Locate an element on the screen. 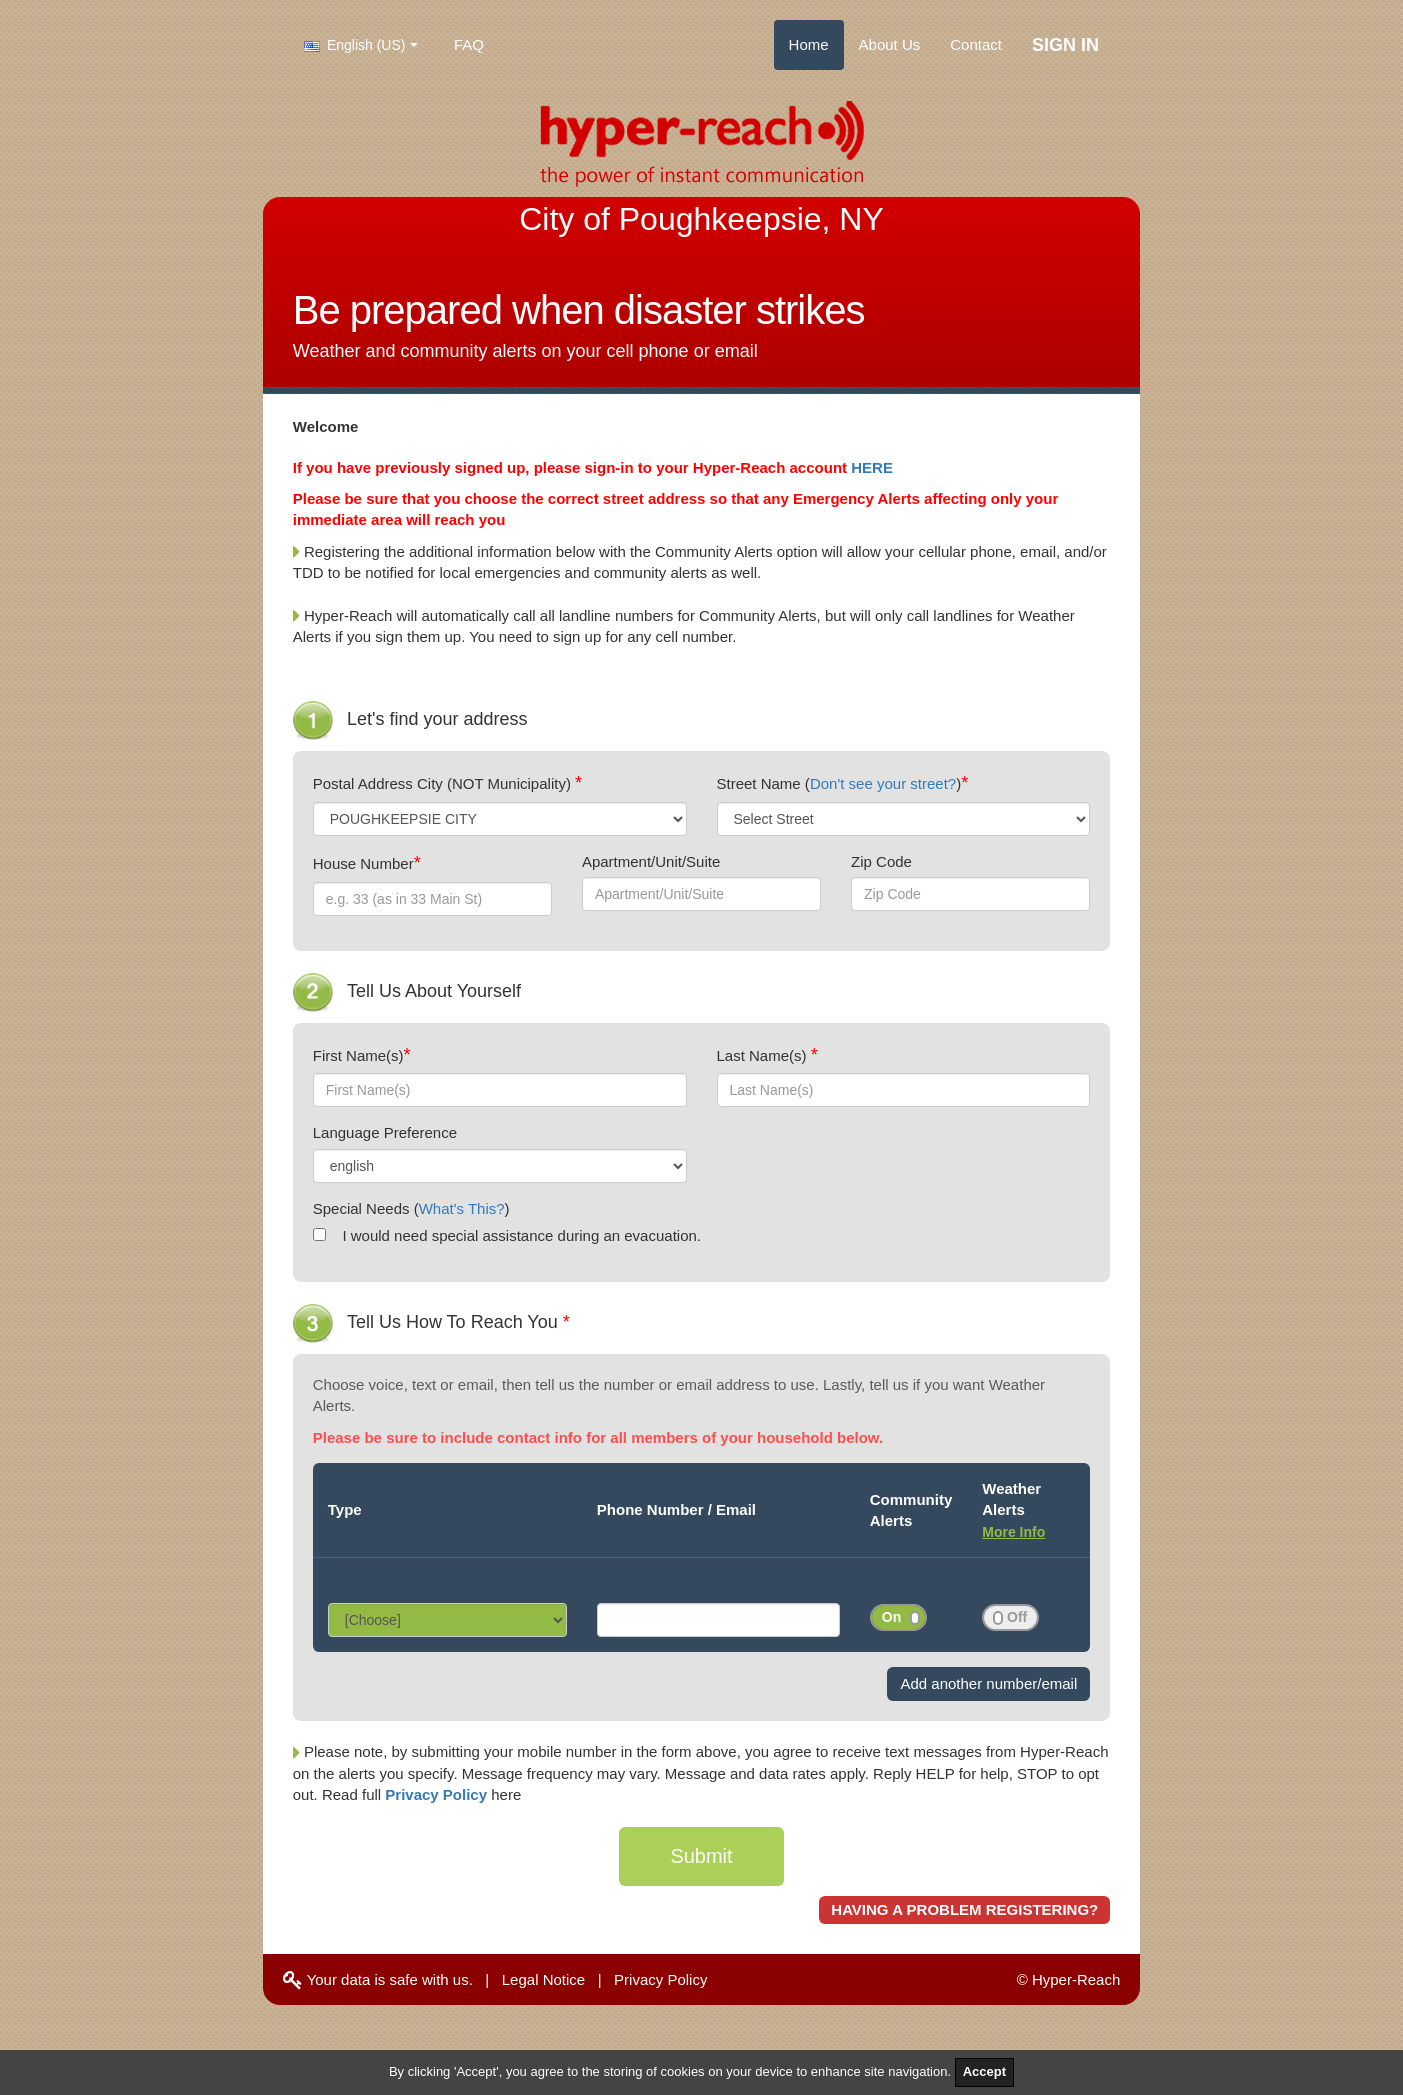 The width and height of the screenshot is (1403, 2095). Last Name(s) is located at coordinates (764, 1055).